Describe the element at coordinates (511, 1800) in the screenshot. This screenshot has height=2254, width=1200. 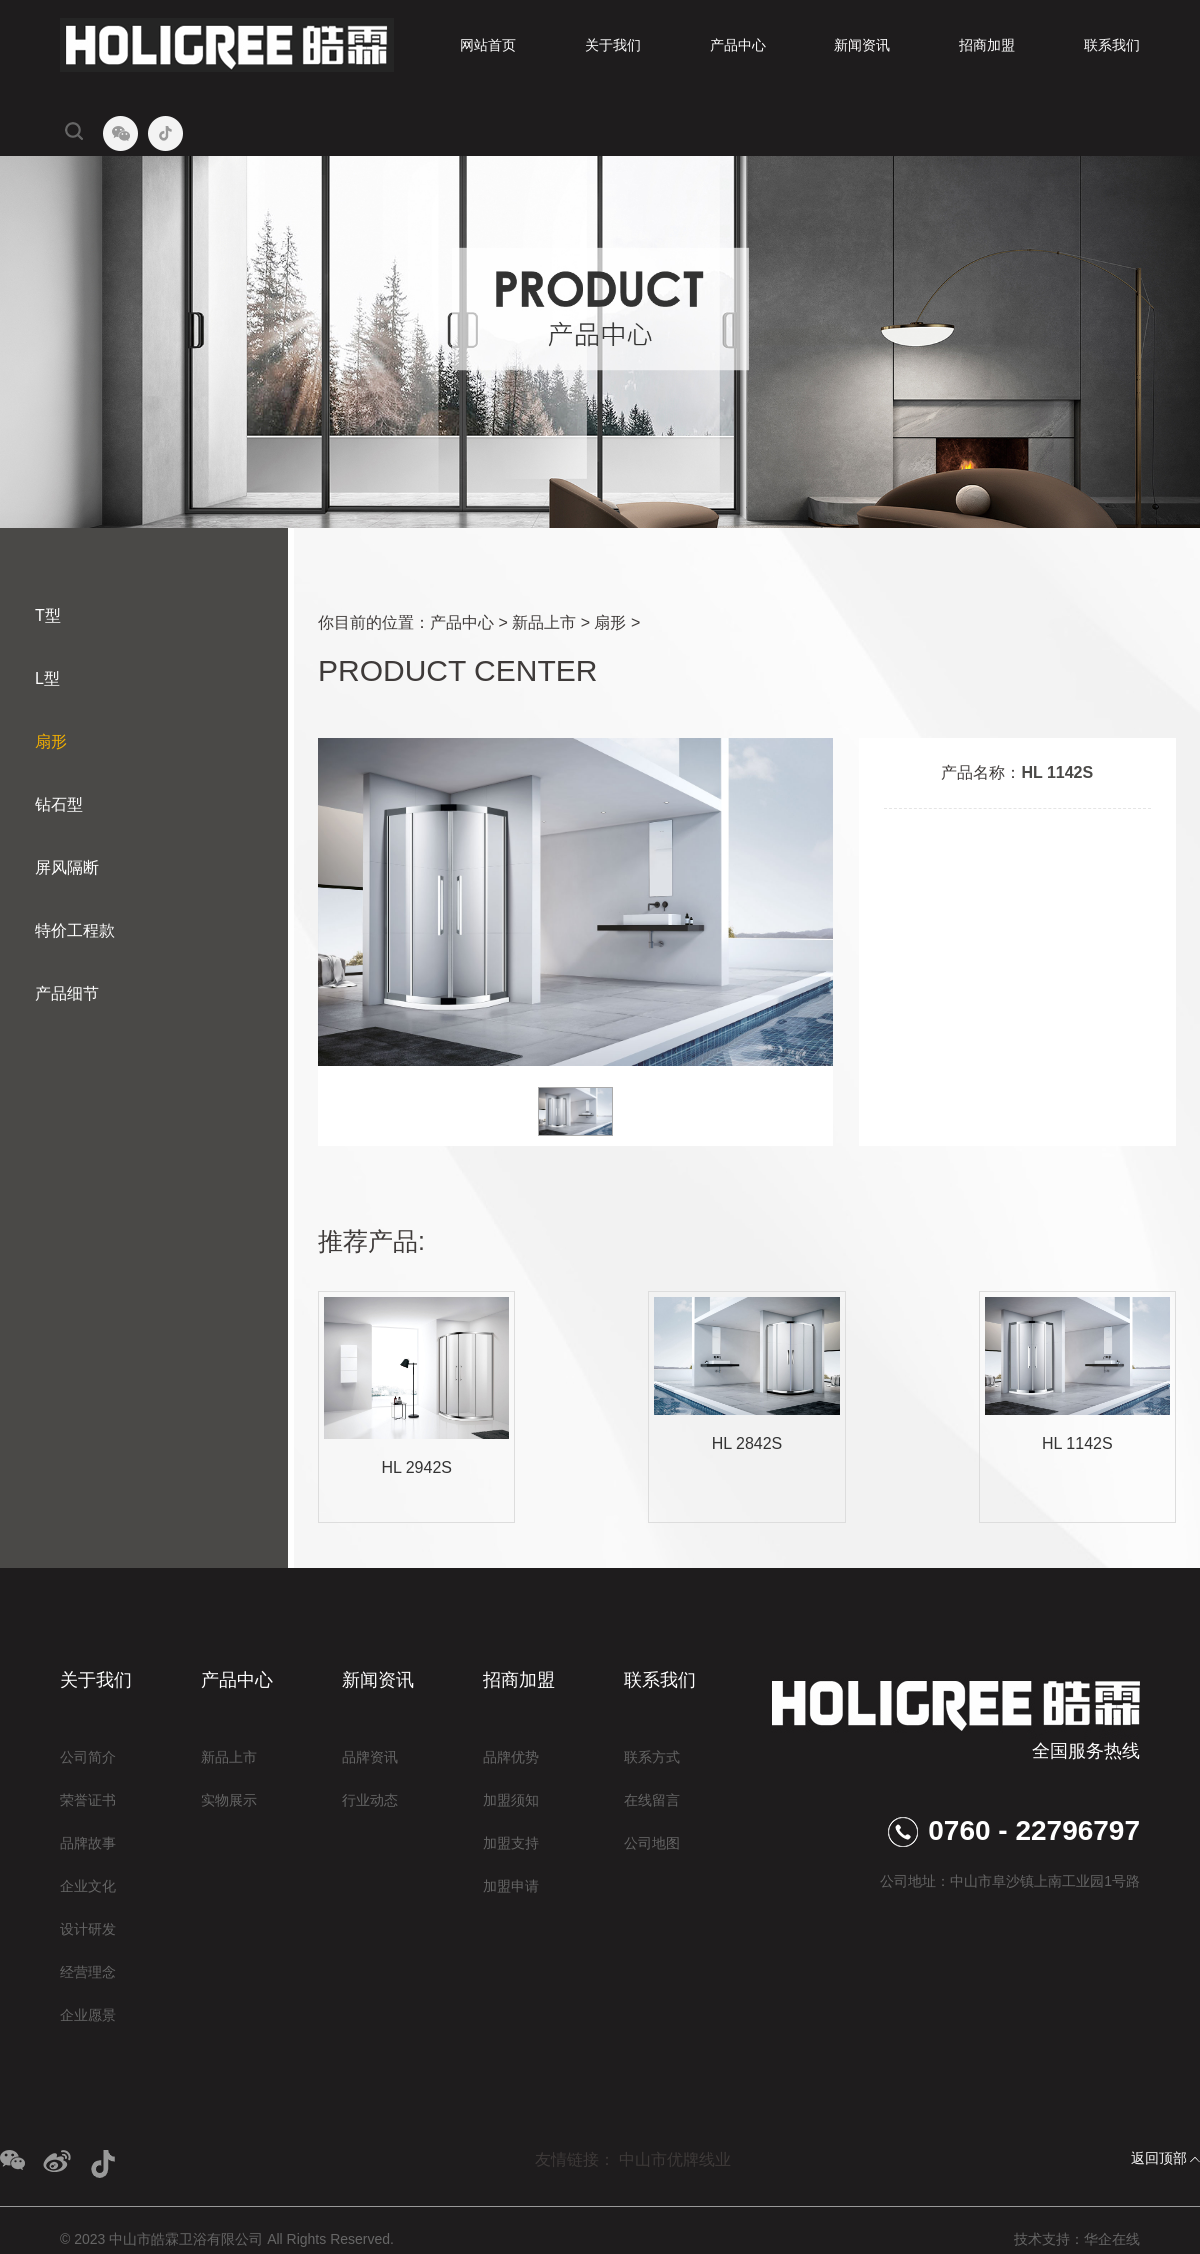
I see `加盟须知` at that location.